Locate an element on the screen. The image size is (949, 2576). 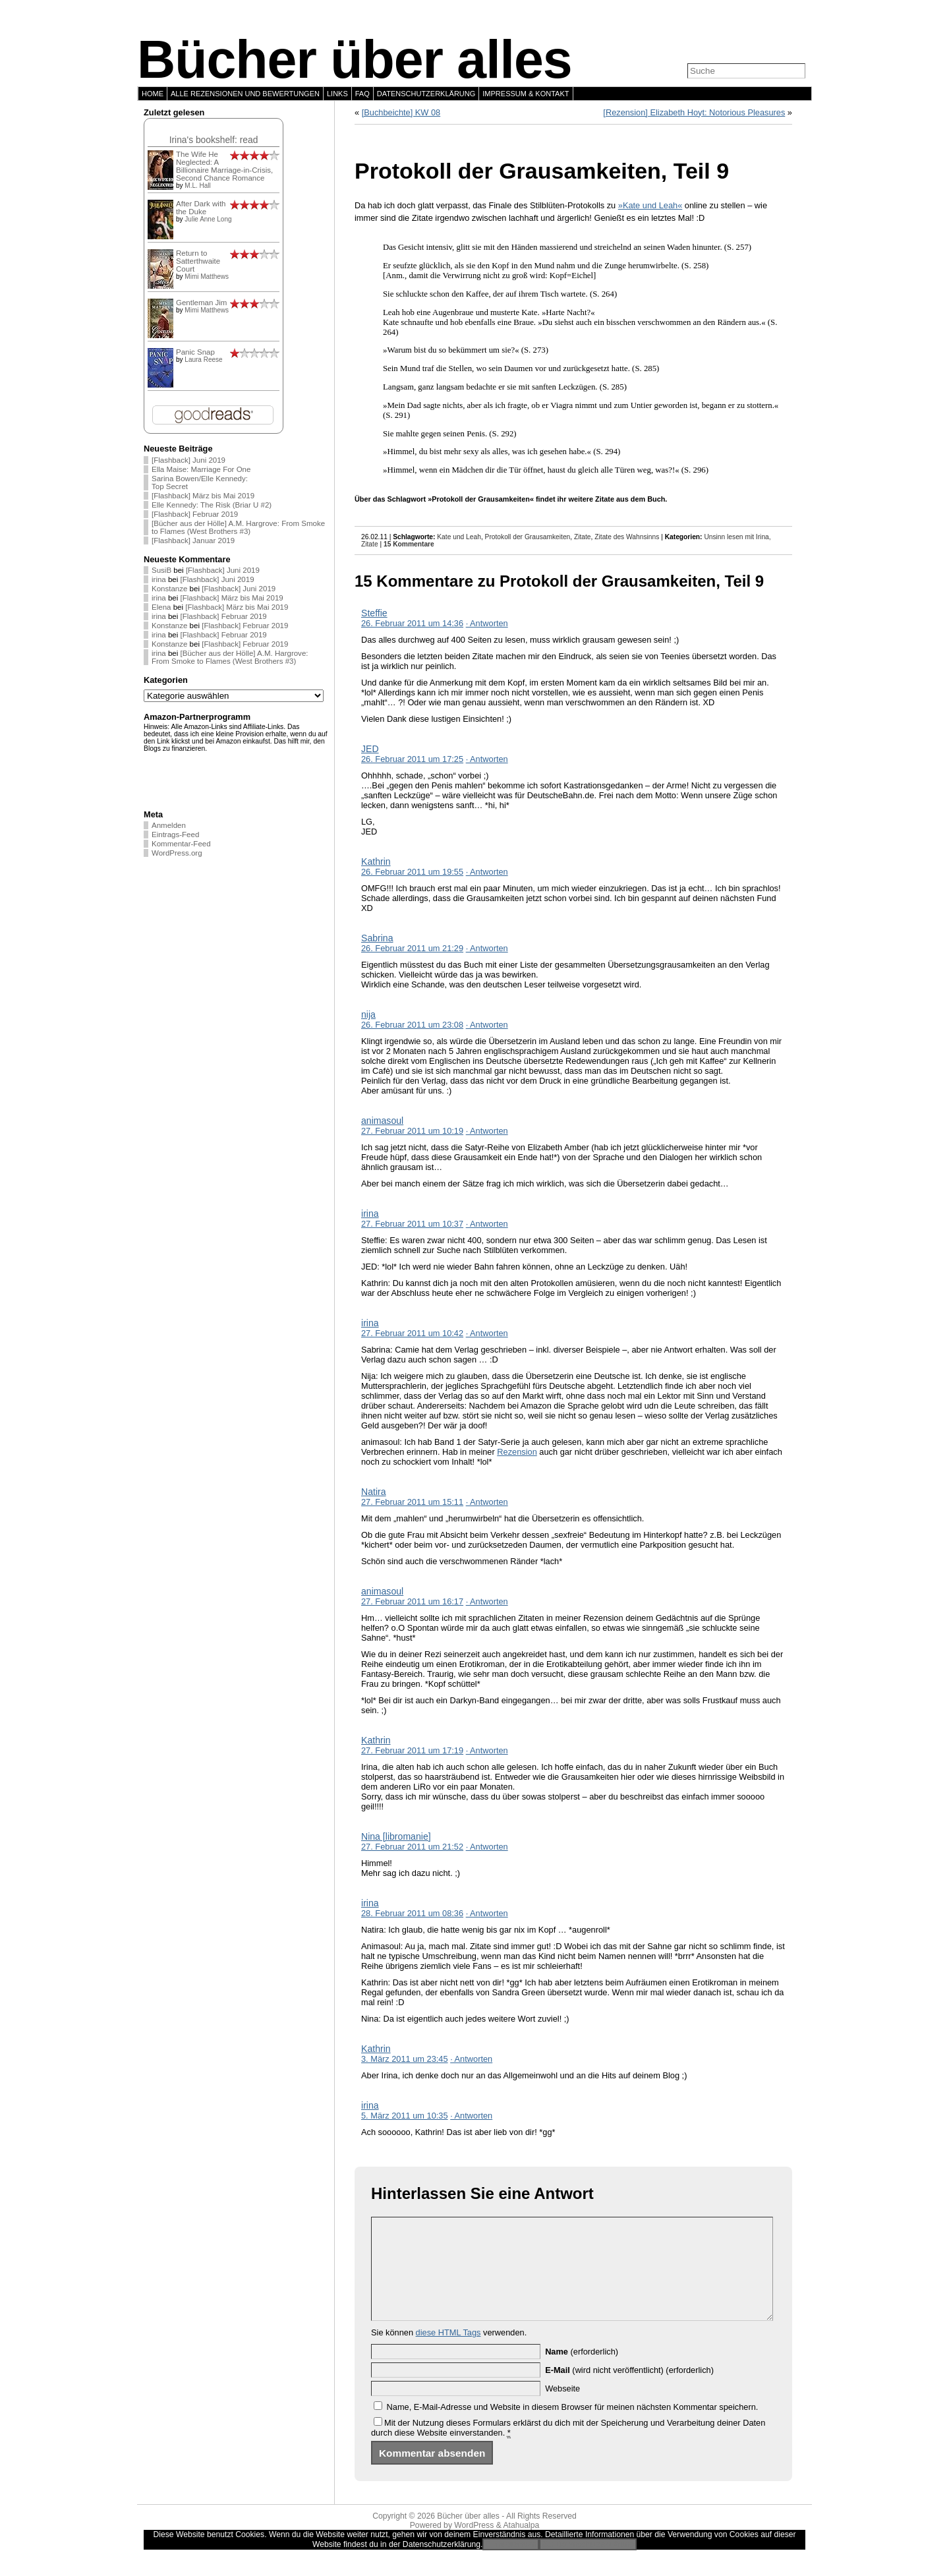
26. Februar 2011 um 17:25 is located at coordinates (412, 759).